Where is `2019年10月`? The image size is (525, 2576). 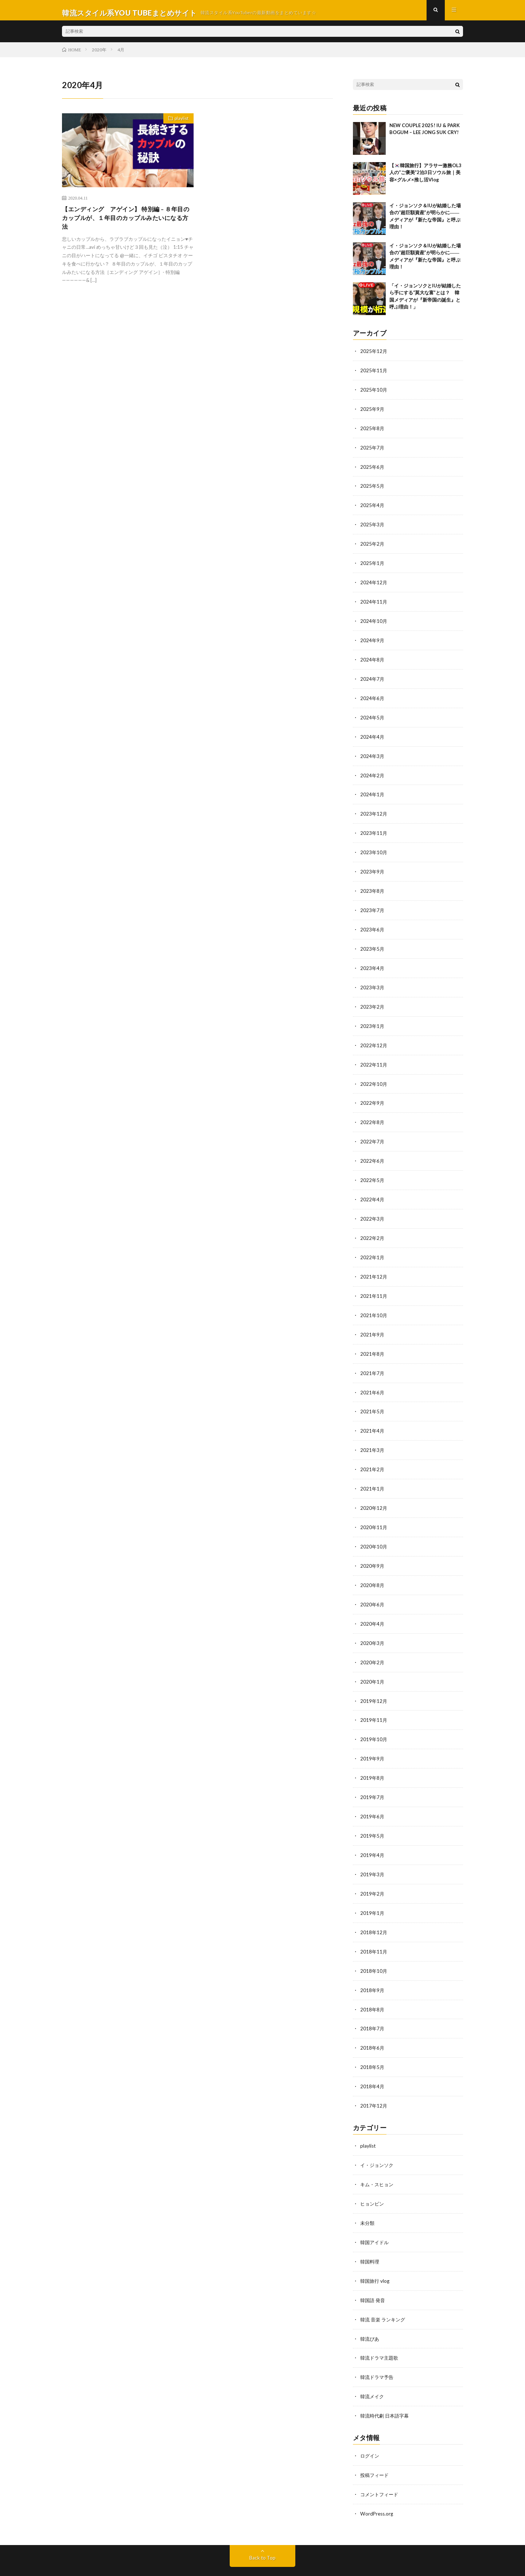 2019年10月 is located at coordinates (374, 1720).